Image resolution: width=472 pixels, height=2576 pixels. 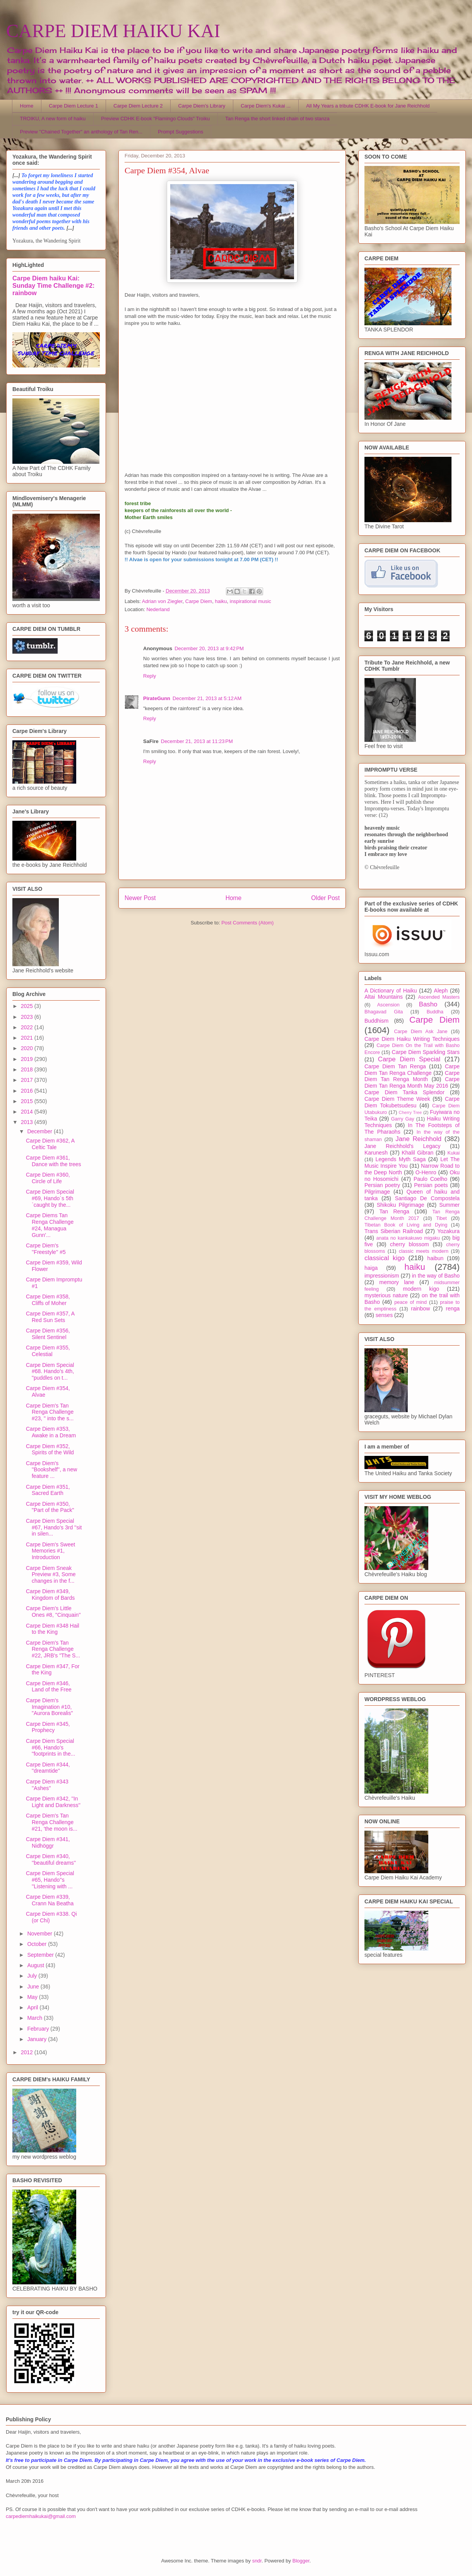 I want to click on Carpe Diem haiku Kai: Sunday Time Challenge #2: rainbow, so click(x=53, y=285).